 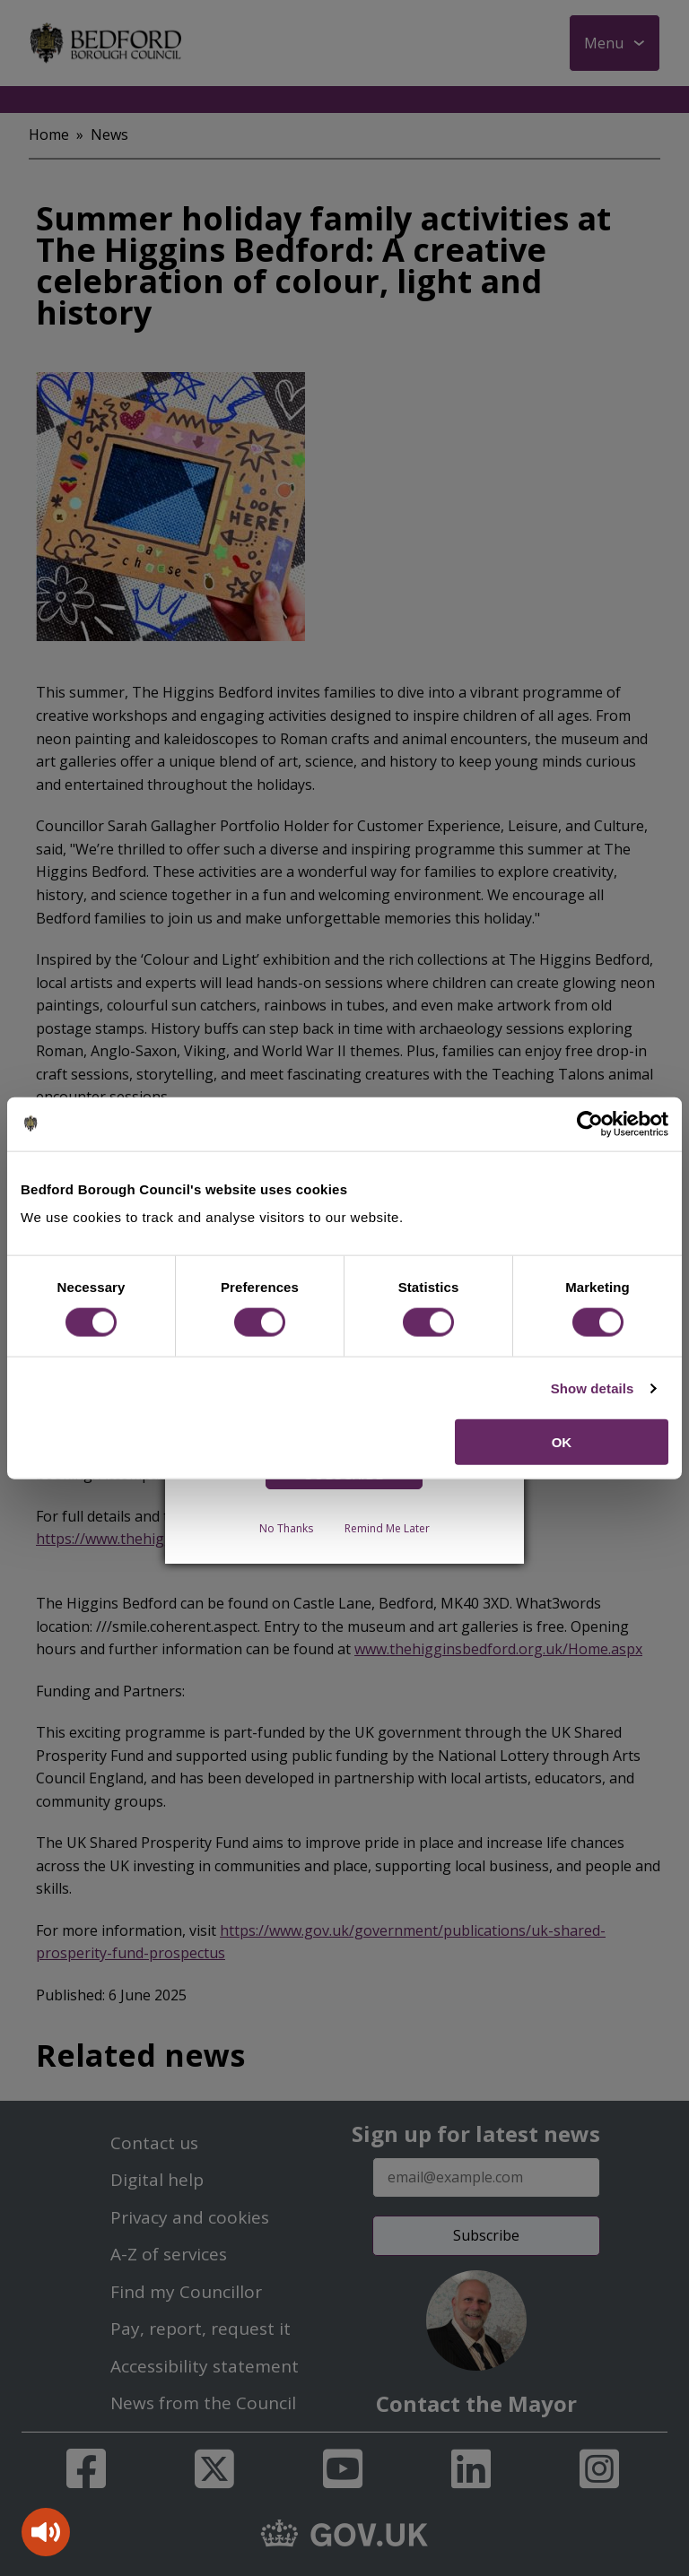 What do you see at coordinates (286, 1528) in the screenshot?
I see `No Thanks` at bounding box center [286, 1528].